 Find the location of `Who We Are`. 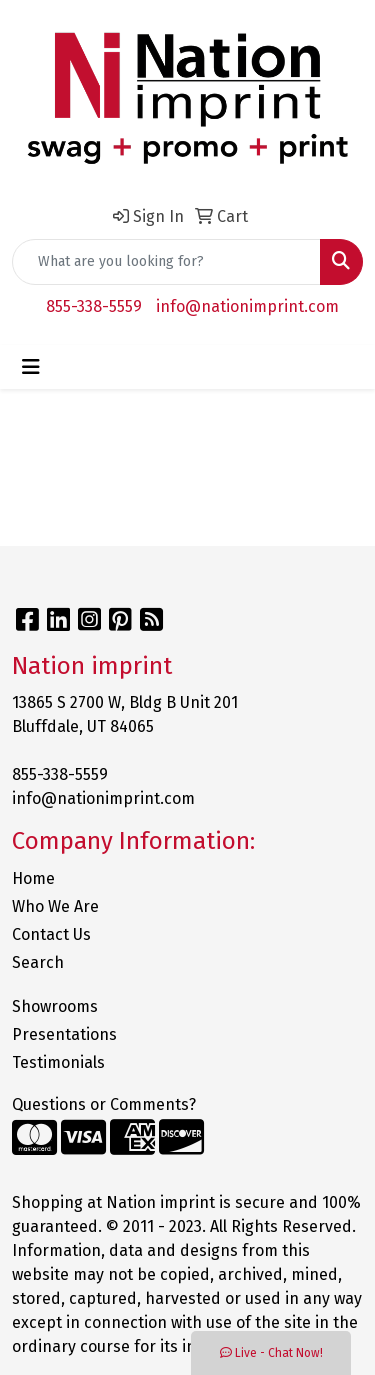

Who We Are is located at coordinates (55, 906).